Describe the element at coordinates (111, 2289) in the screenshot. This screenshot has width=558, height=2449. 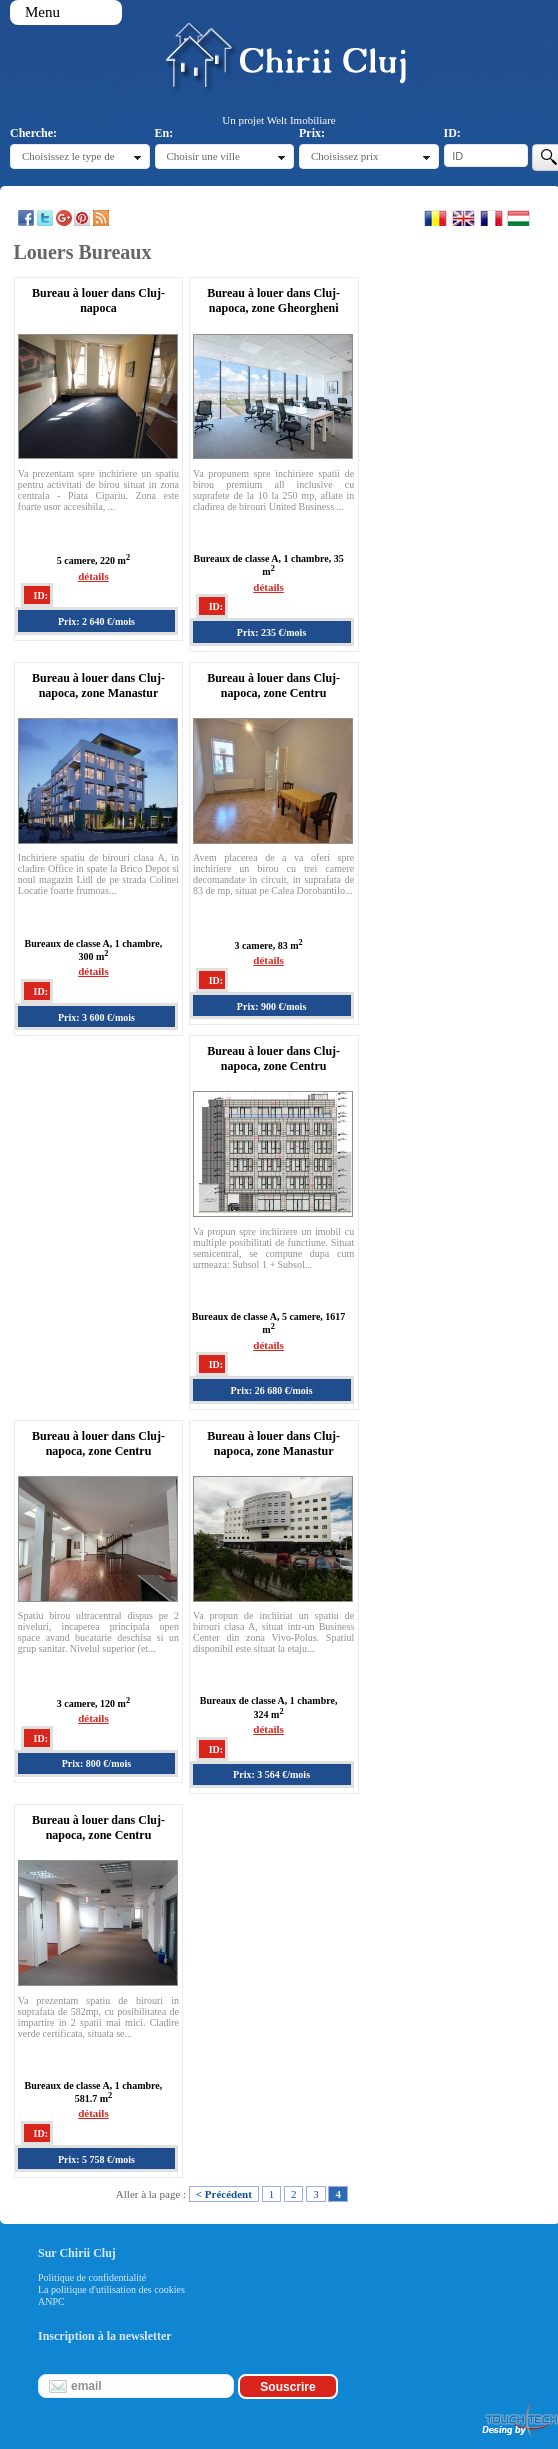
I see `La politique d'utilisation des cookies` at that location.